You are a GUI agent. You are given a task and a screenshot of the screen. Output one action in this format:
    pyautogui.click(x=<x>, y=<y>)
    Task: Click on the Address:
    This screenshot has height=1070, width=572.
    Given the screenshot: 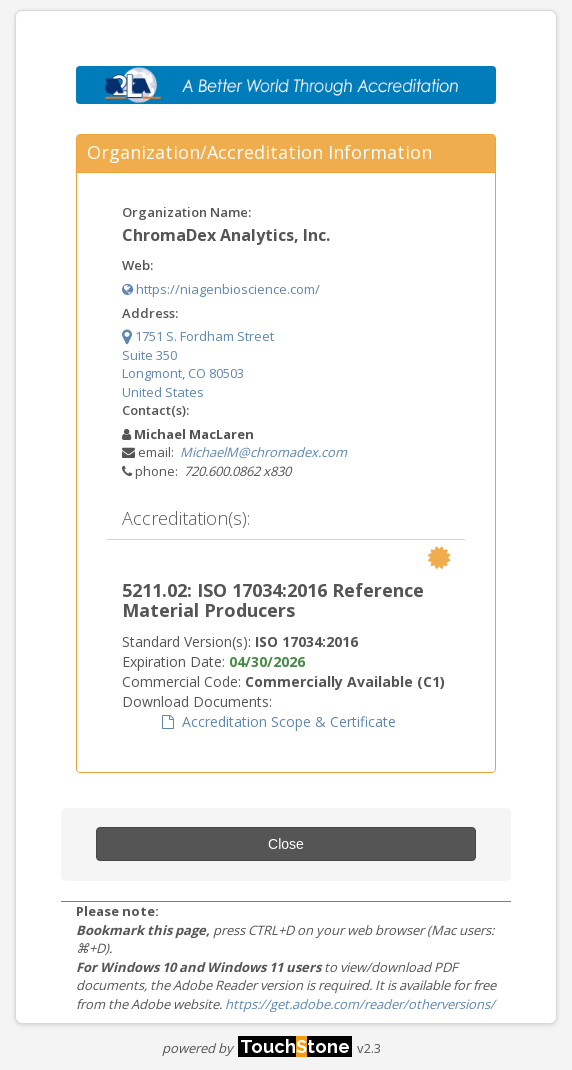 What is the action you would take?
    pyautogui.click(x=150, y=313)
    